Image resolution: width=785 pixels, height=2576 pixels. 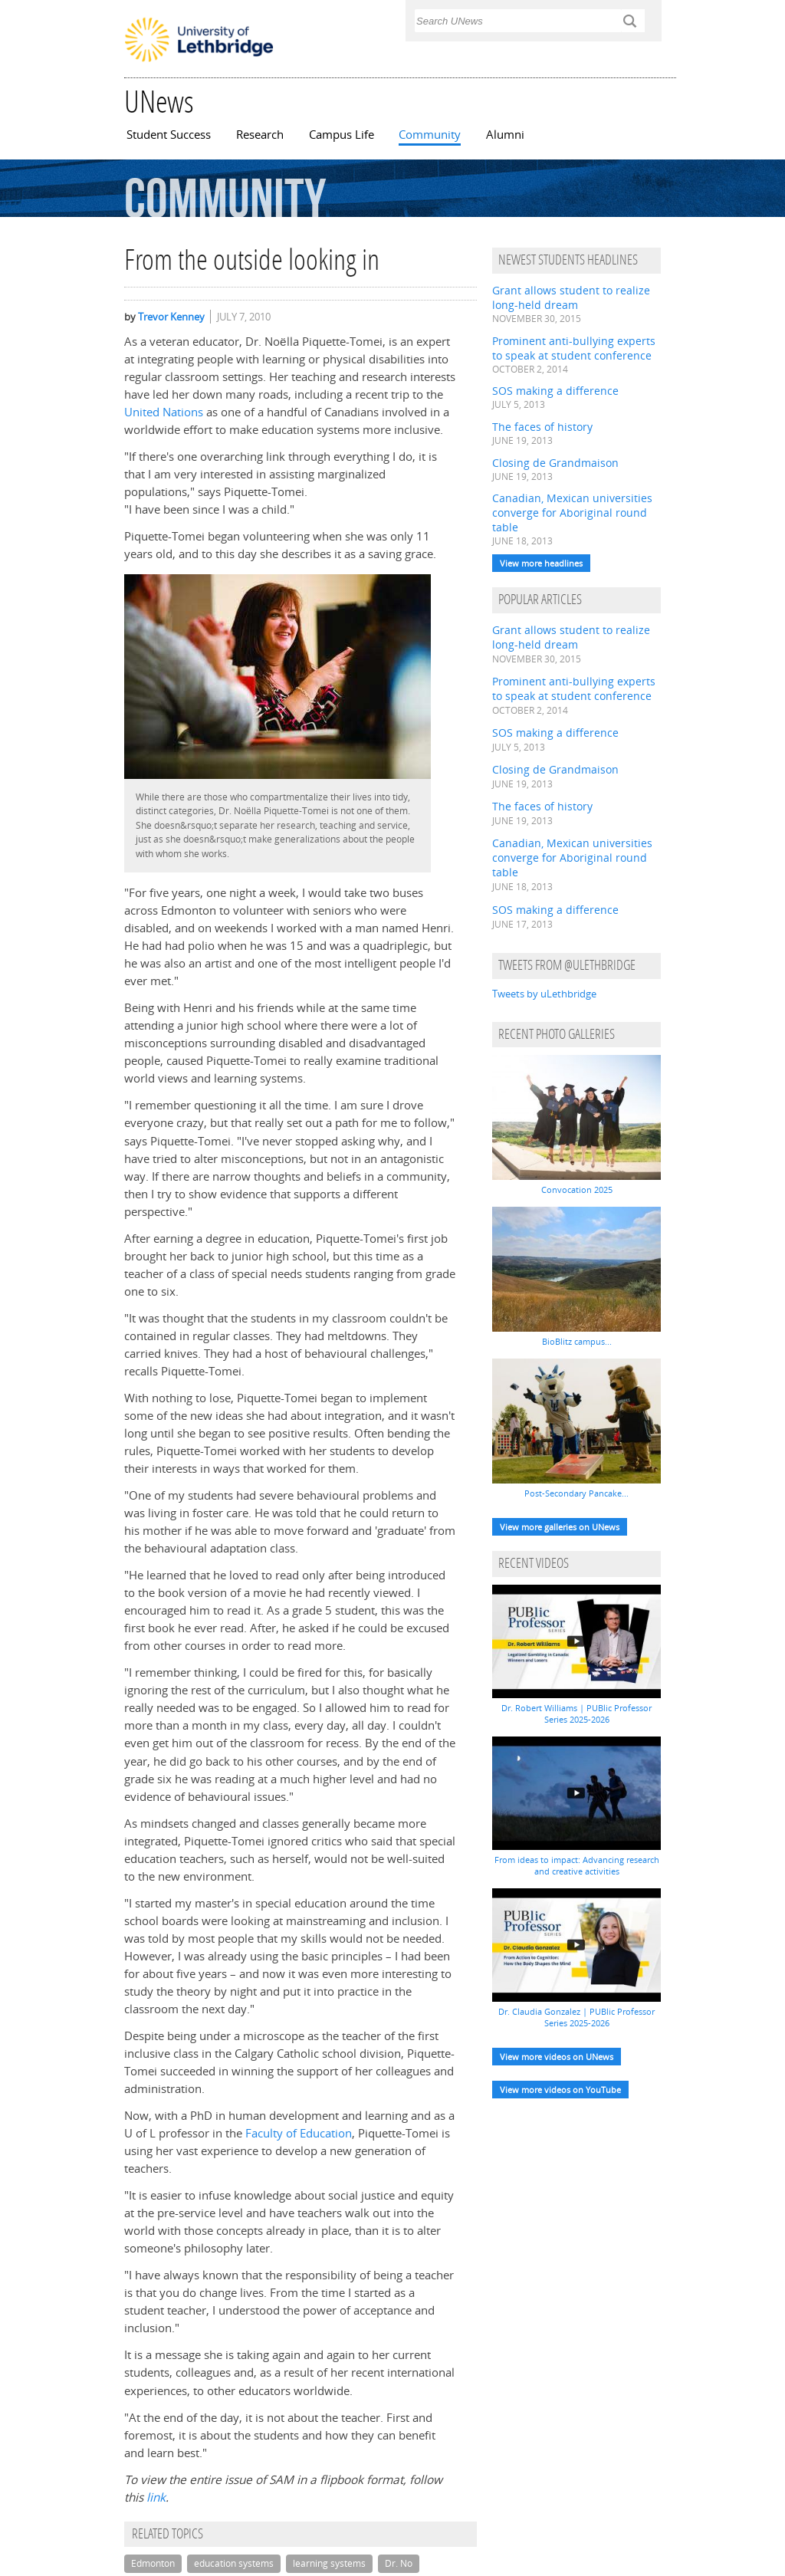 I want to click on From ideas to impact: Advancing research and creative activities, so click(x=576, y=1865).